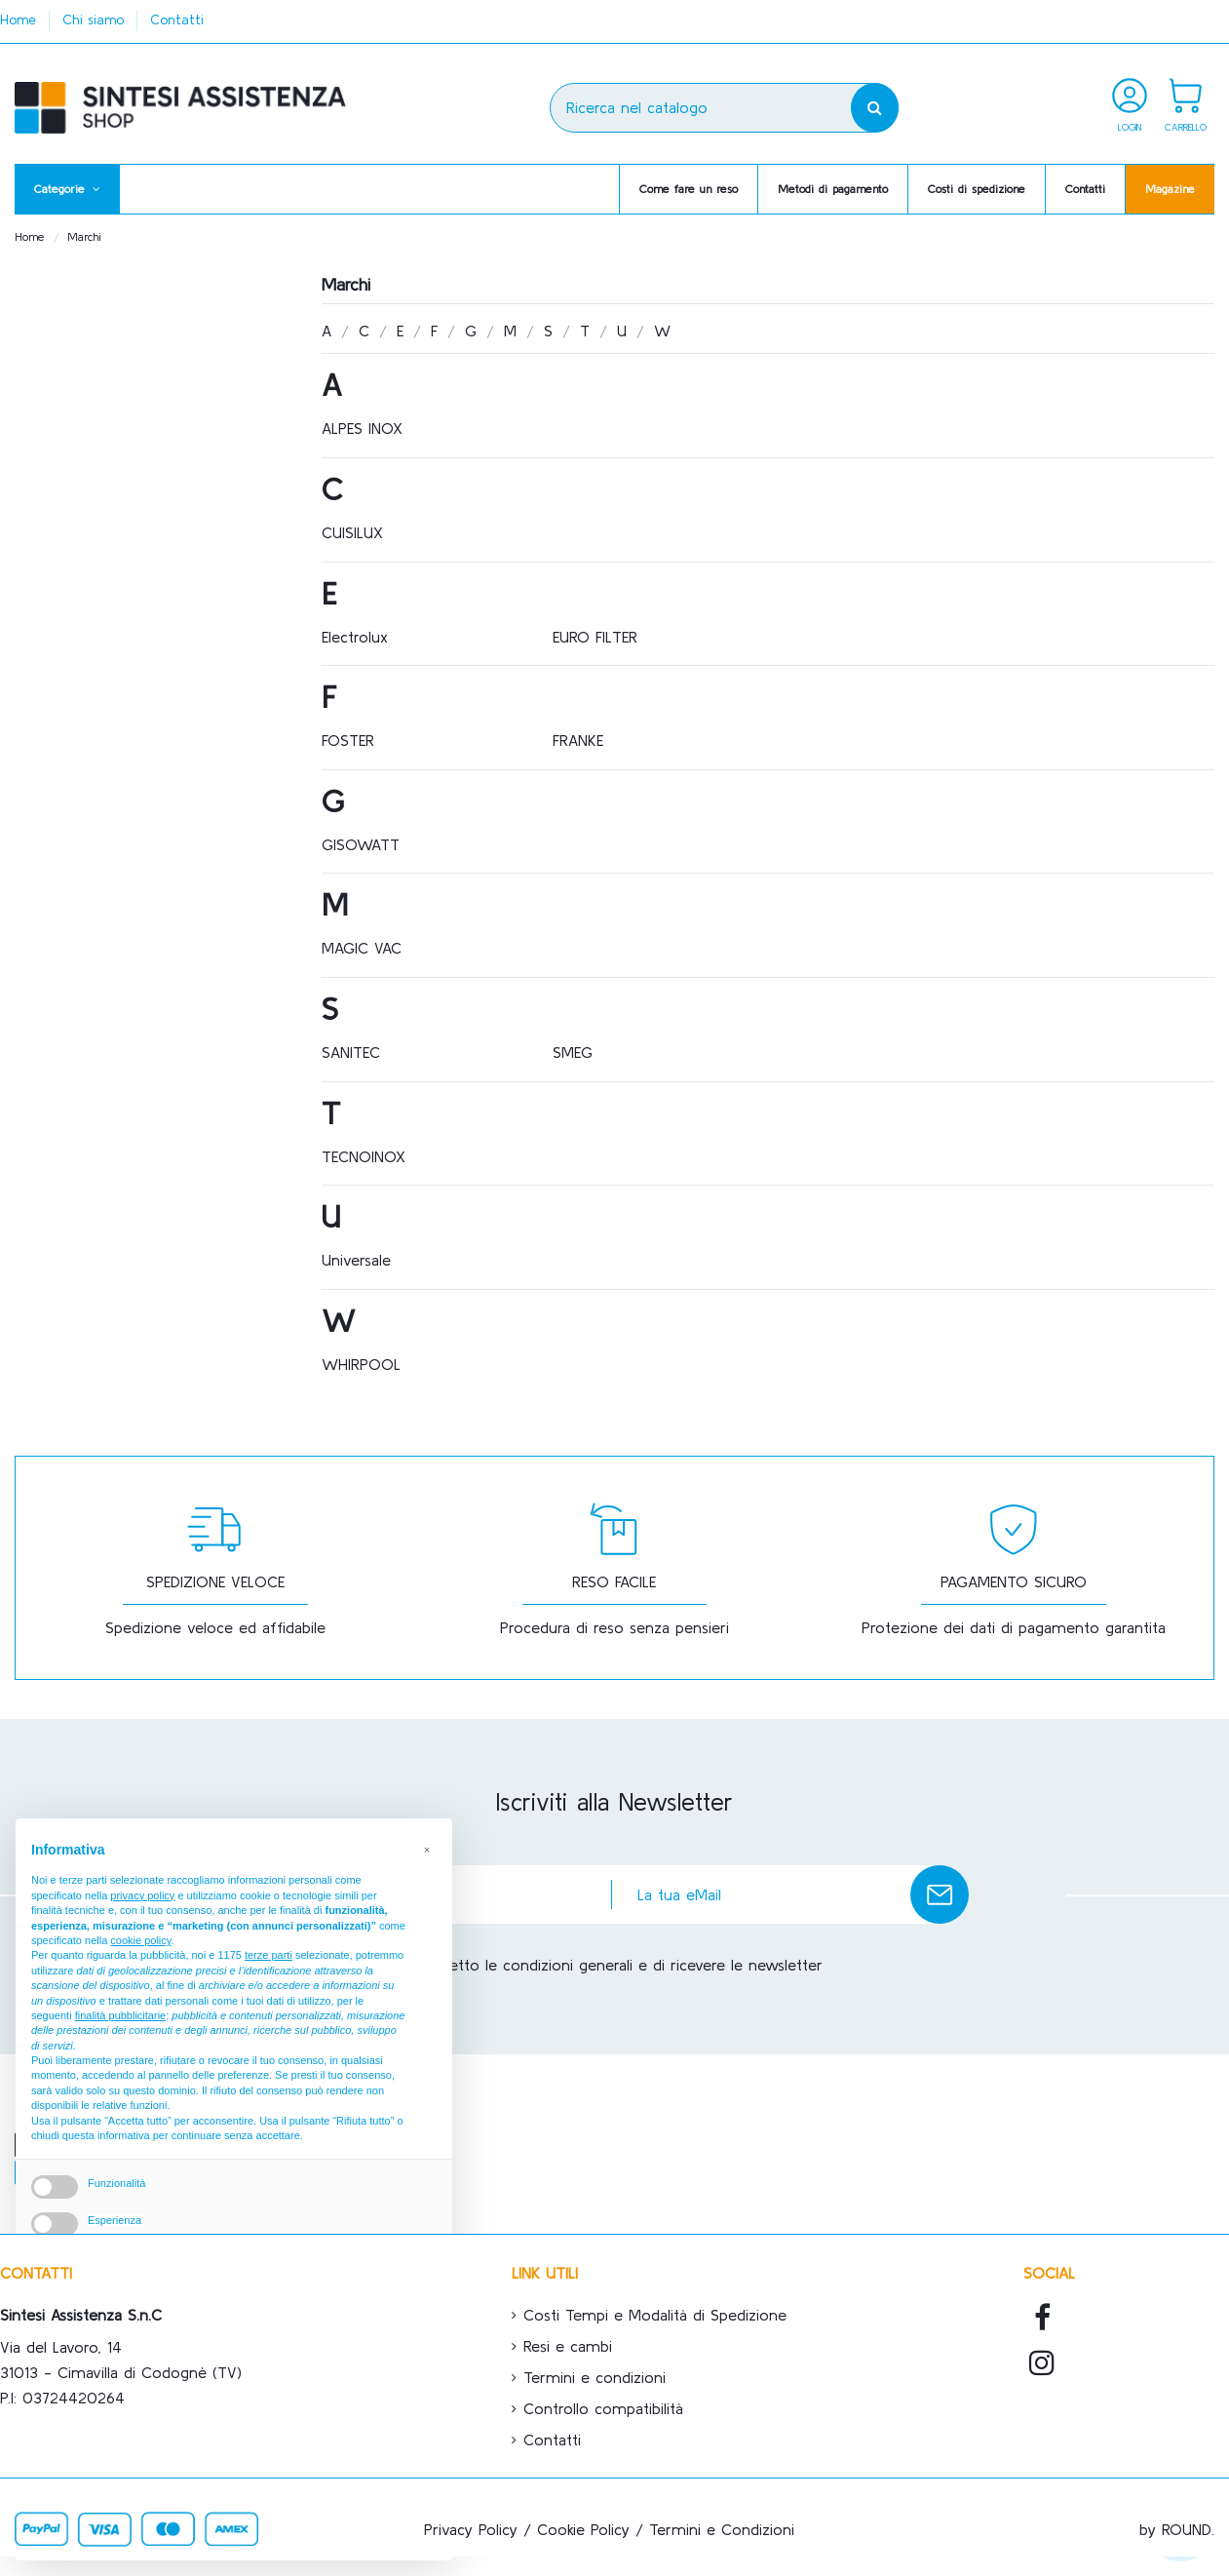 Image resolution: width=1229 pixels, height=2576 pixels. Describe the element at coordinates (352, 532) in the screenshot. I see `CUISILUX` at that location.